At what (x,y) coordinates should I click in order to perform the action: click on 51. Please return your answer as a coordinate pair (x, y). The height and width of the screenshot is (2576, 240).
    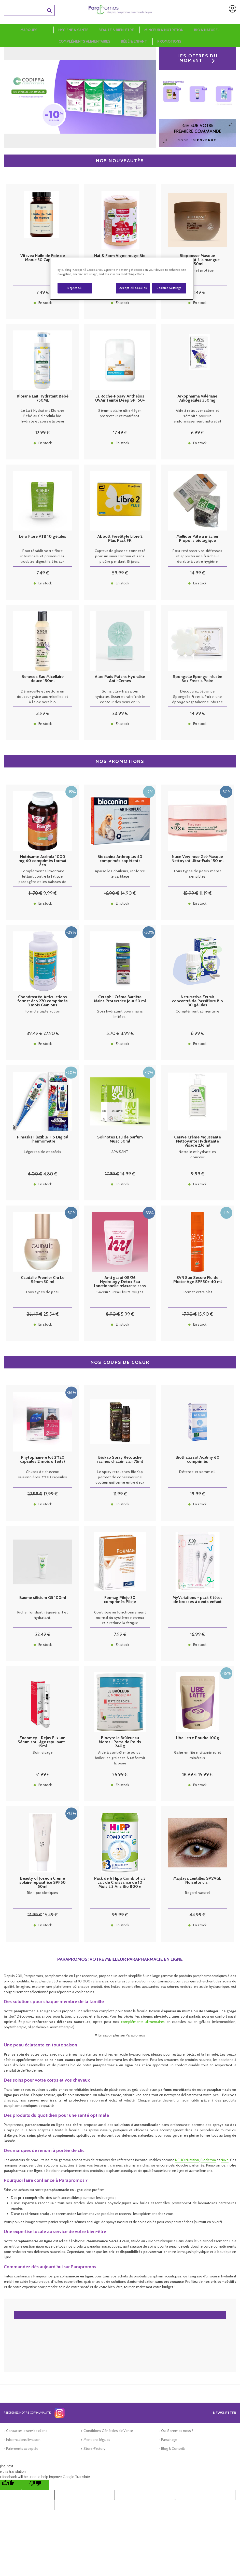
    Looking at the image, I should click on (42, 1774).